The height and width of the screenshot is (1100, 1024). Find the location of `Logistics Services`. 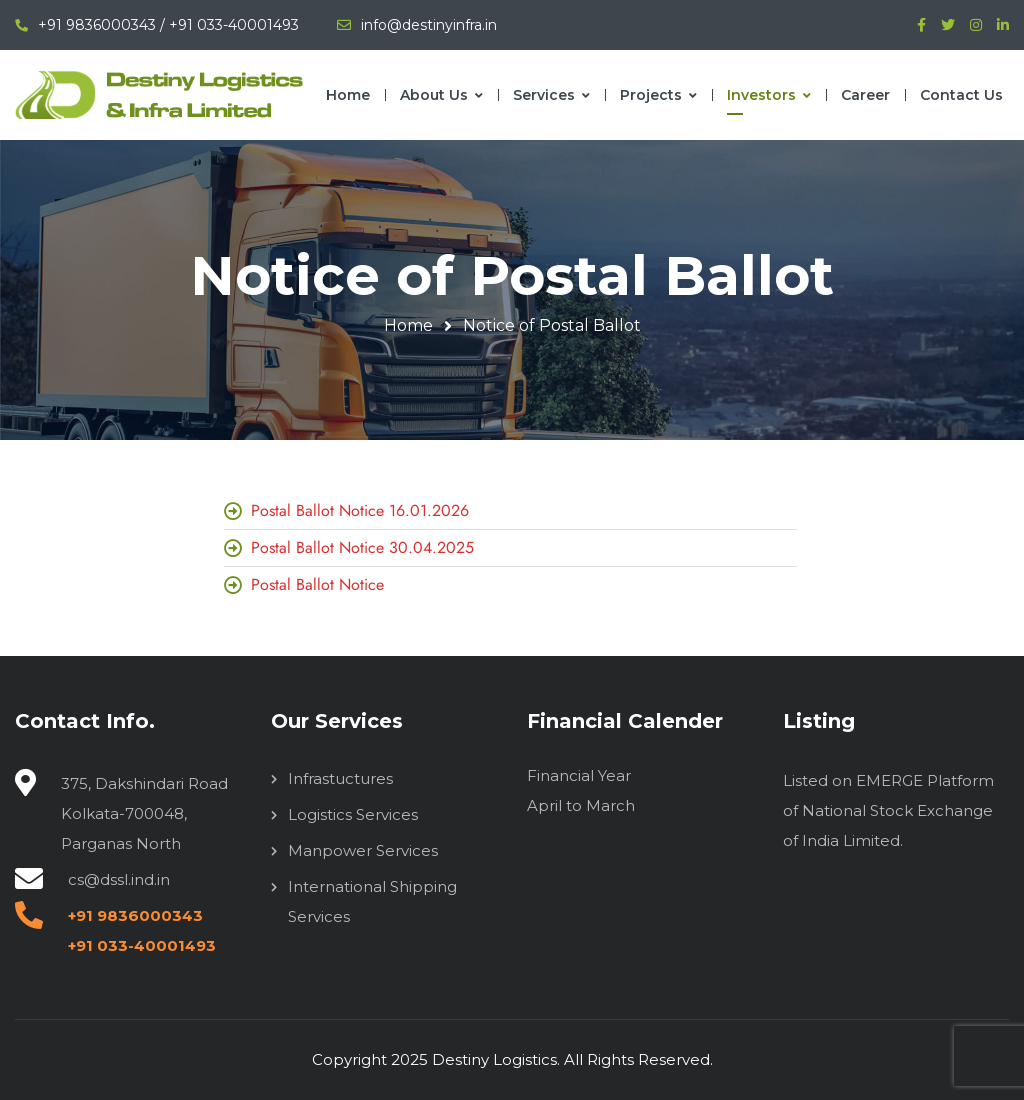

Logistics Services is located at coordinates (353, 814).